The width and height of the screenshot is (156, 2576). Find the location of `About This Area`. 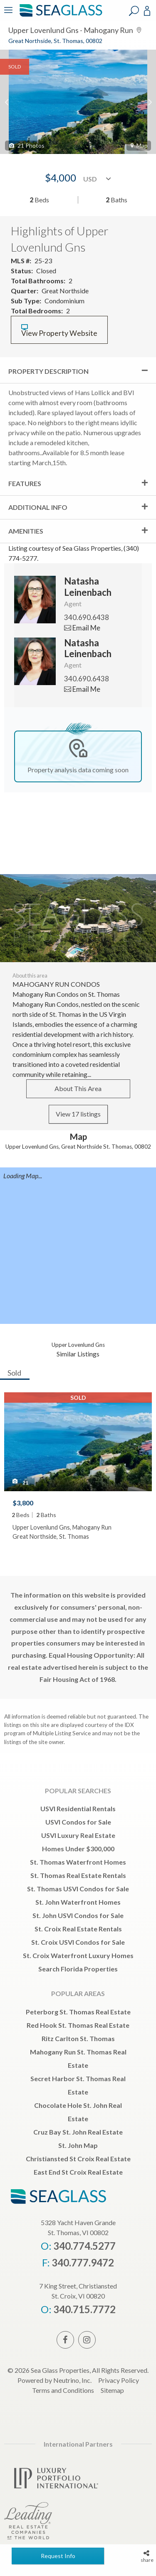

About This Area is located at coordinates (78, 1088).